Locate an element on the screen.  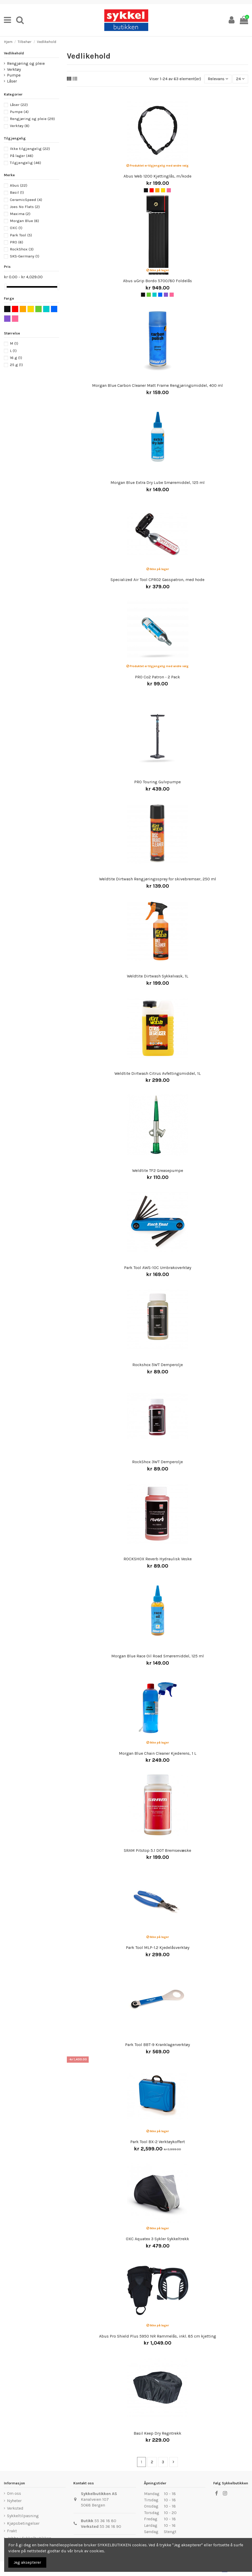
Låser is located at coordinates (12, 81).